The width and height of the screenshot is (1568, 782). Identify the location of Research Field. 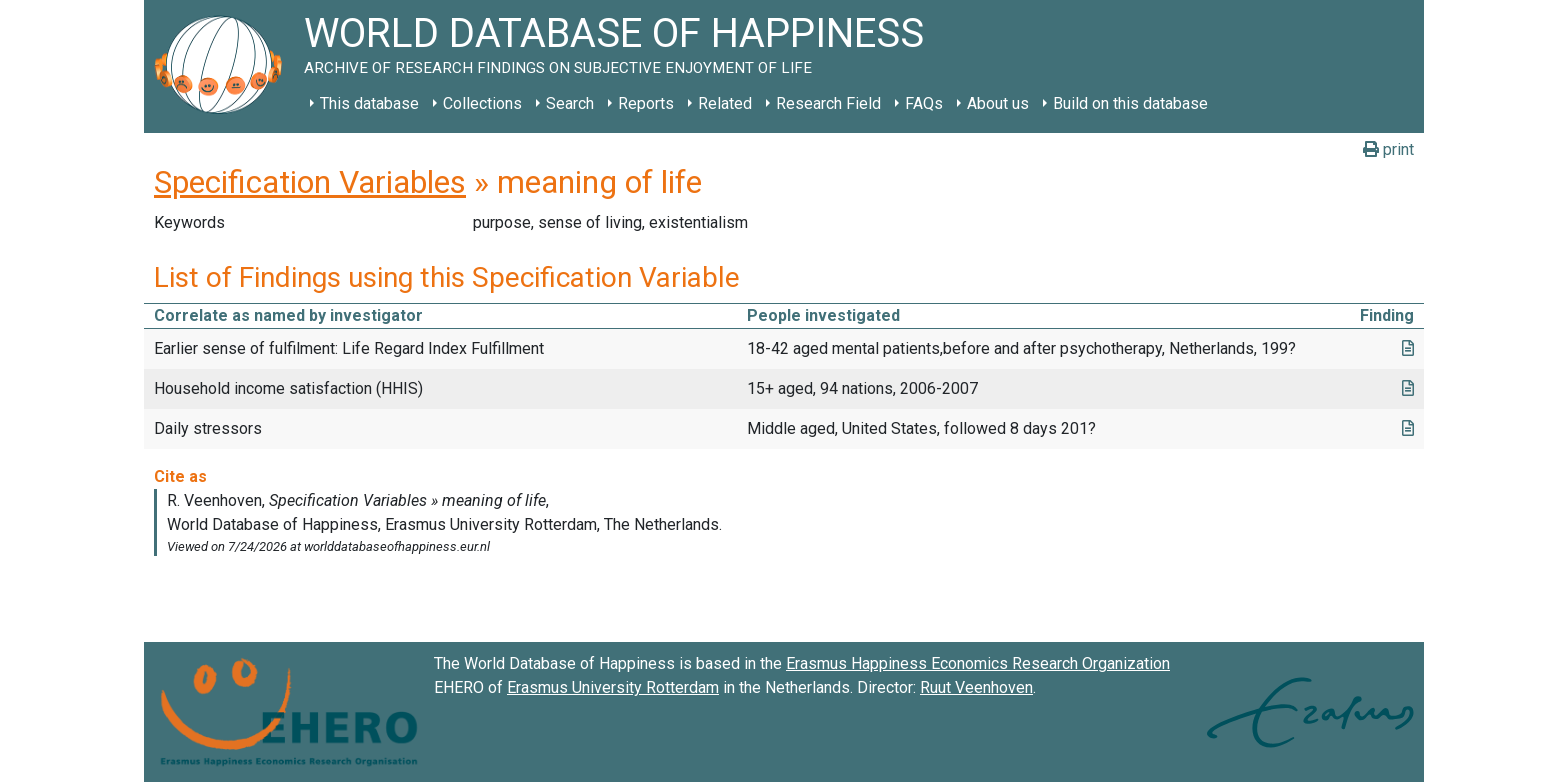
(828, 103).